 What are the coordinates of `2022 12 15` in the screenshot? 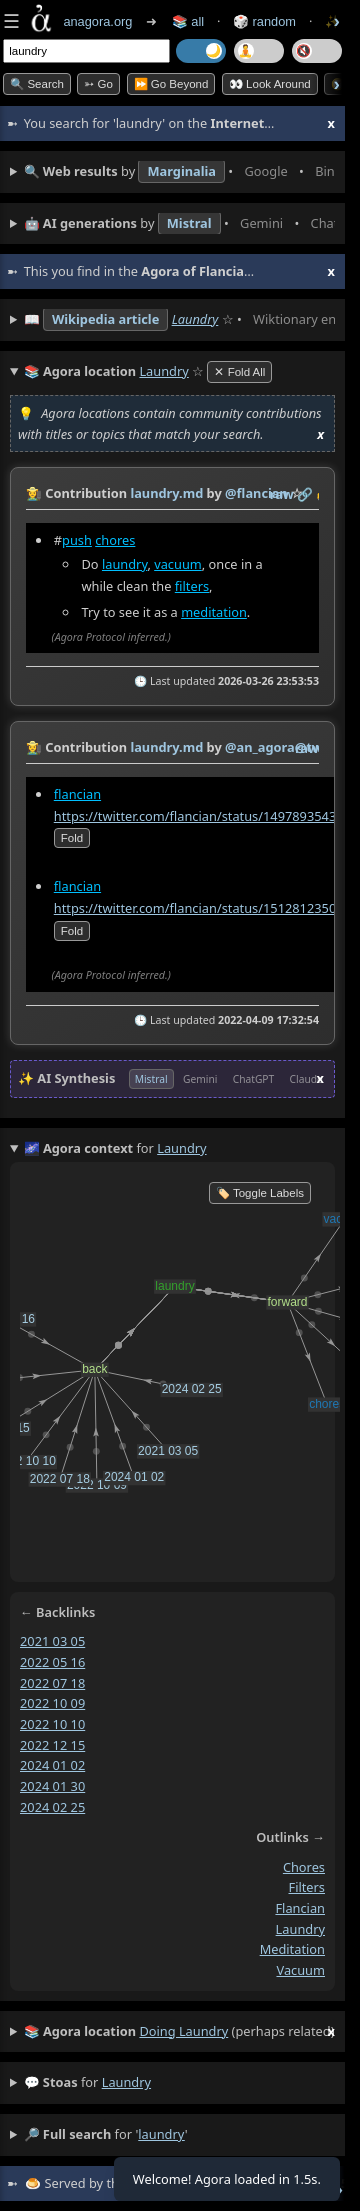 It's located at (52, 1745).